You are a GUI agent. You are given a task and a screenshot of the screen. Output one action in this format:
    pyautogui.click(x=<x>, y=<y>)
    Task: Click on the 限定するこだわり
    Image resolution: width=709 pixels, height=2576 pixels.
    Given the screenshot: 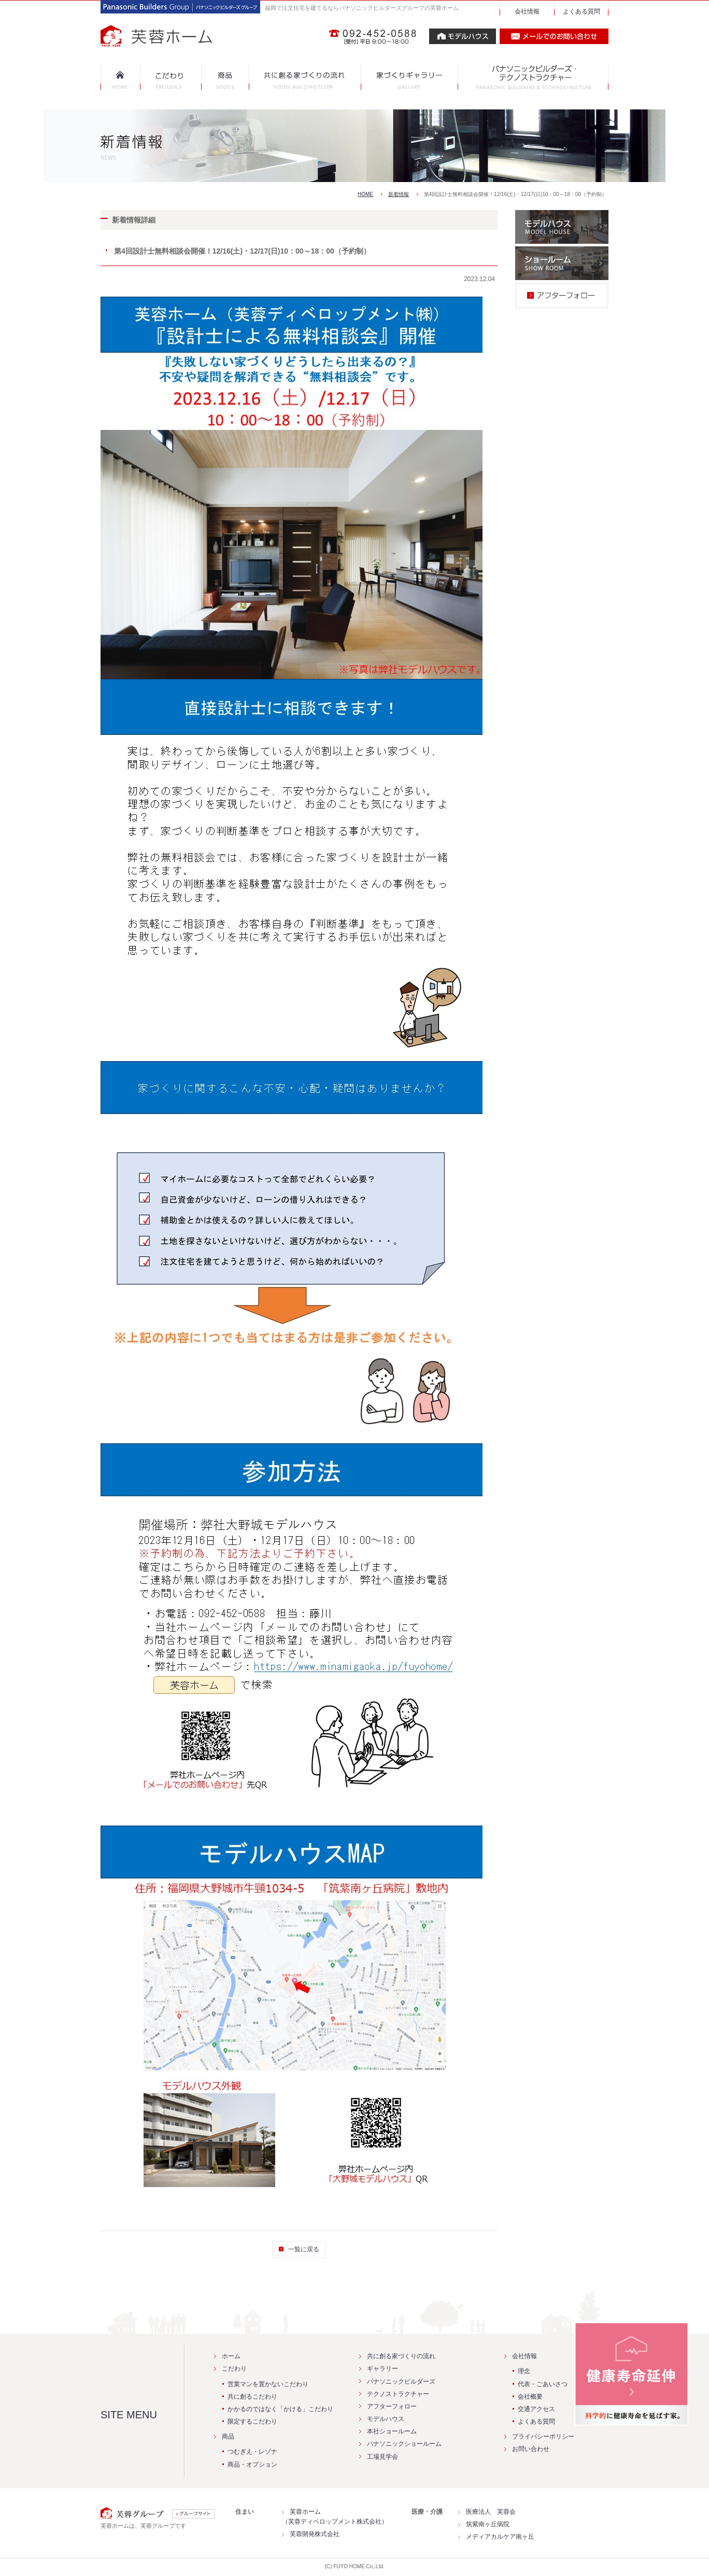 What is the action you would take?
    pyautogui.click(x=252, y=2421)
    